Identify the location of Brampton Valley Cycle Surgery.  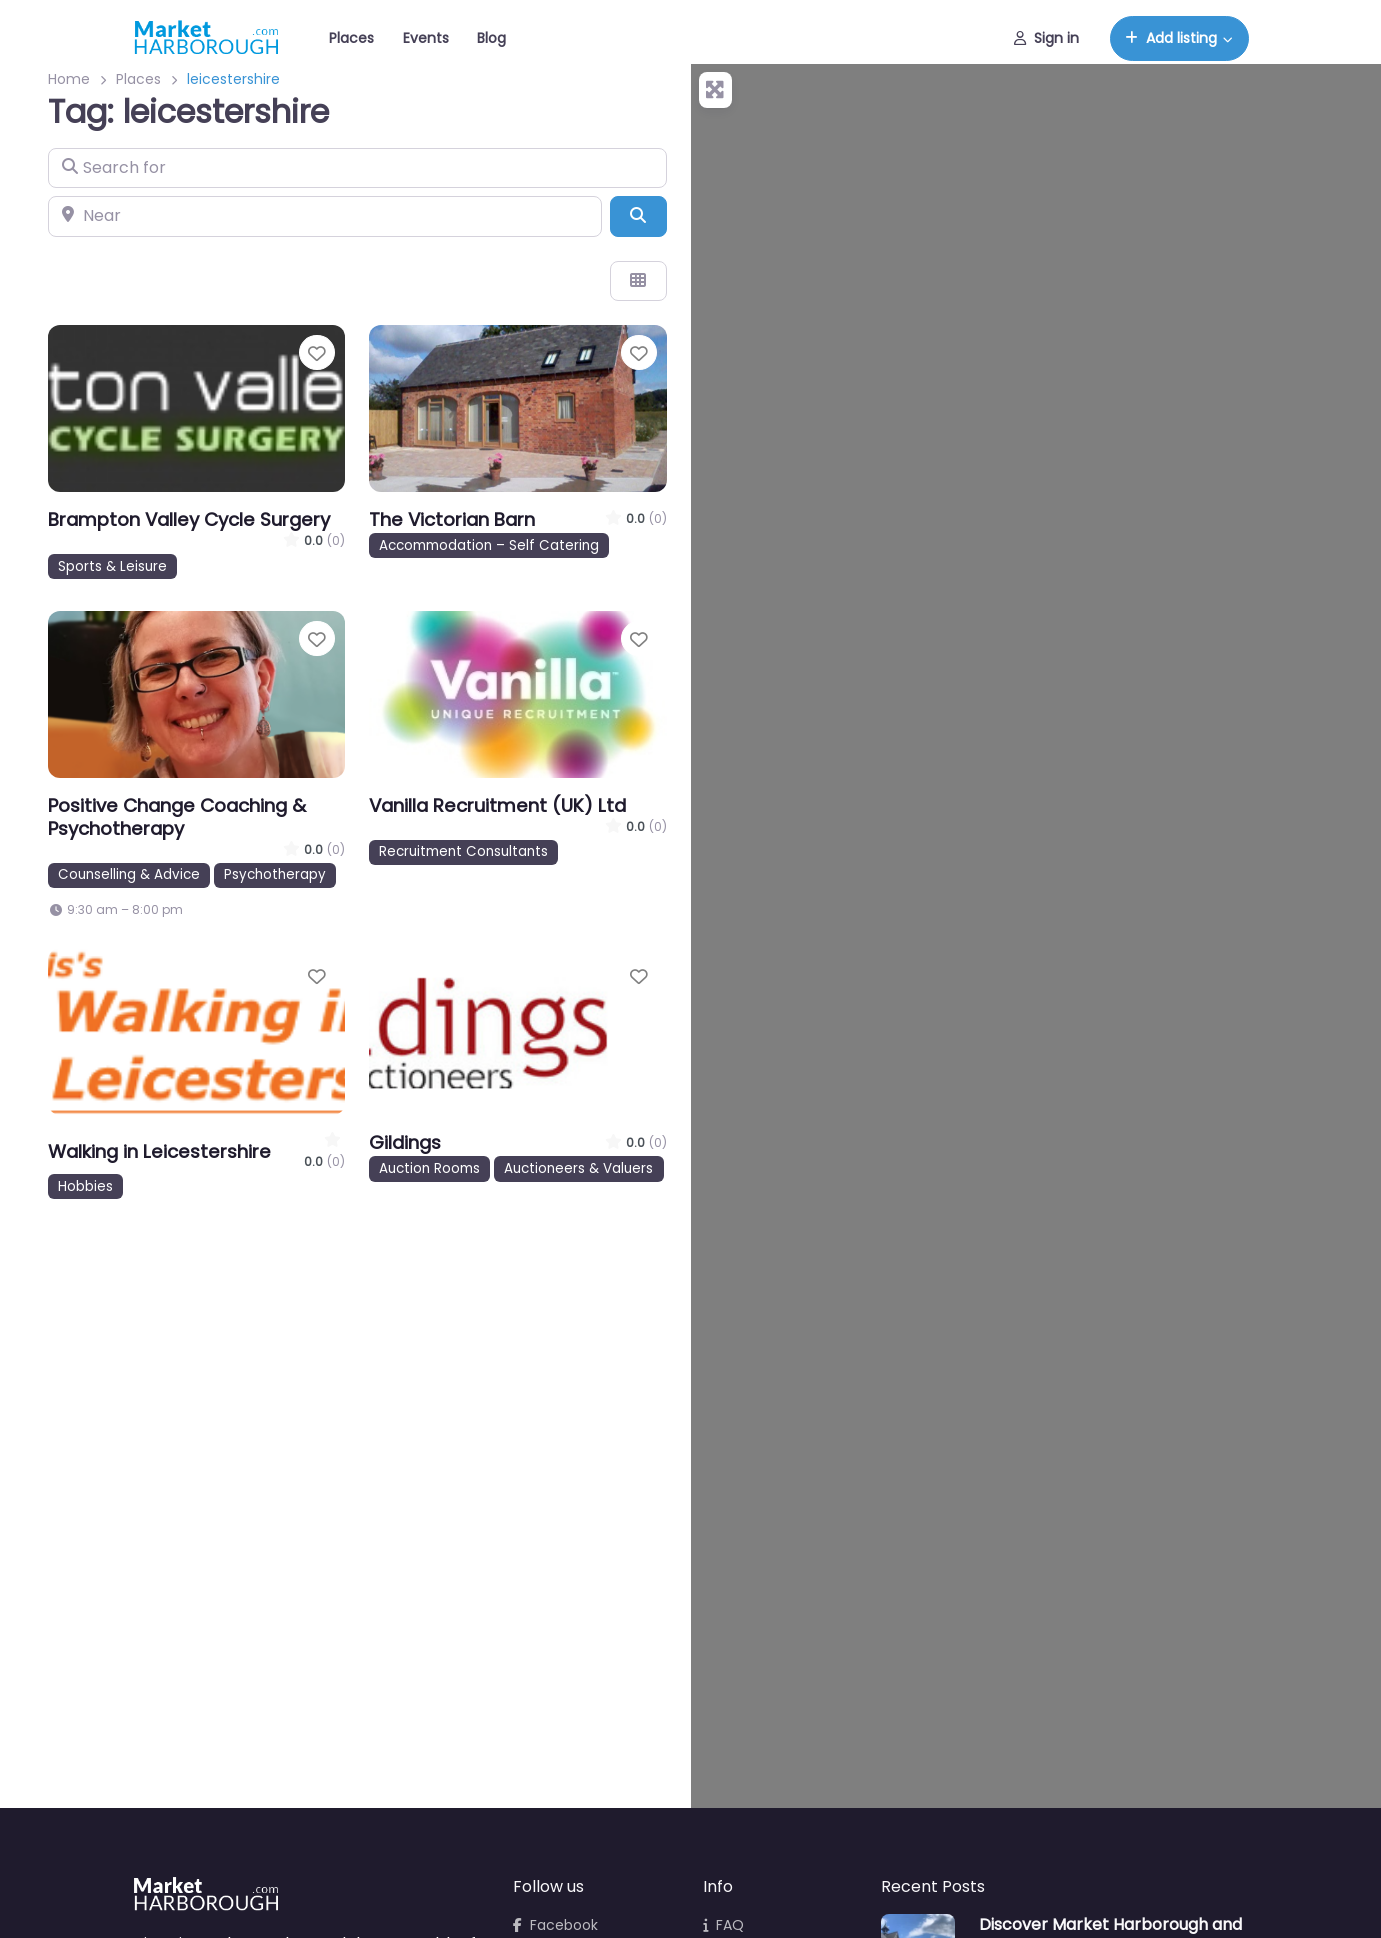
(189, 519).